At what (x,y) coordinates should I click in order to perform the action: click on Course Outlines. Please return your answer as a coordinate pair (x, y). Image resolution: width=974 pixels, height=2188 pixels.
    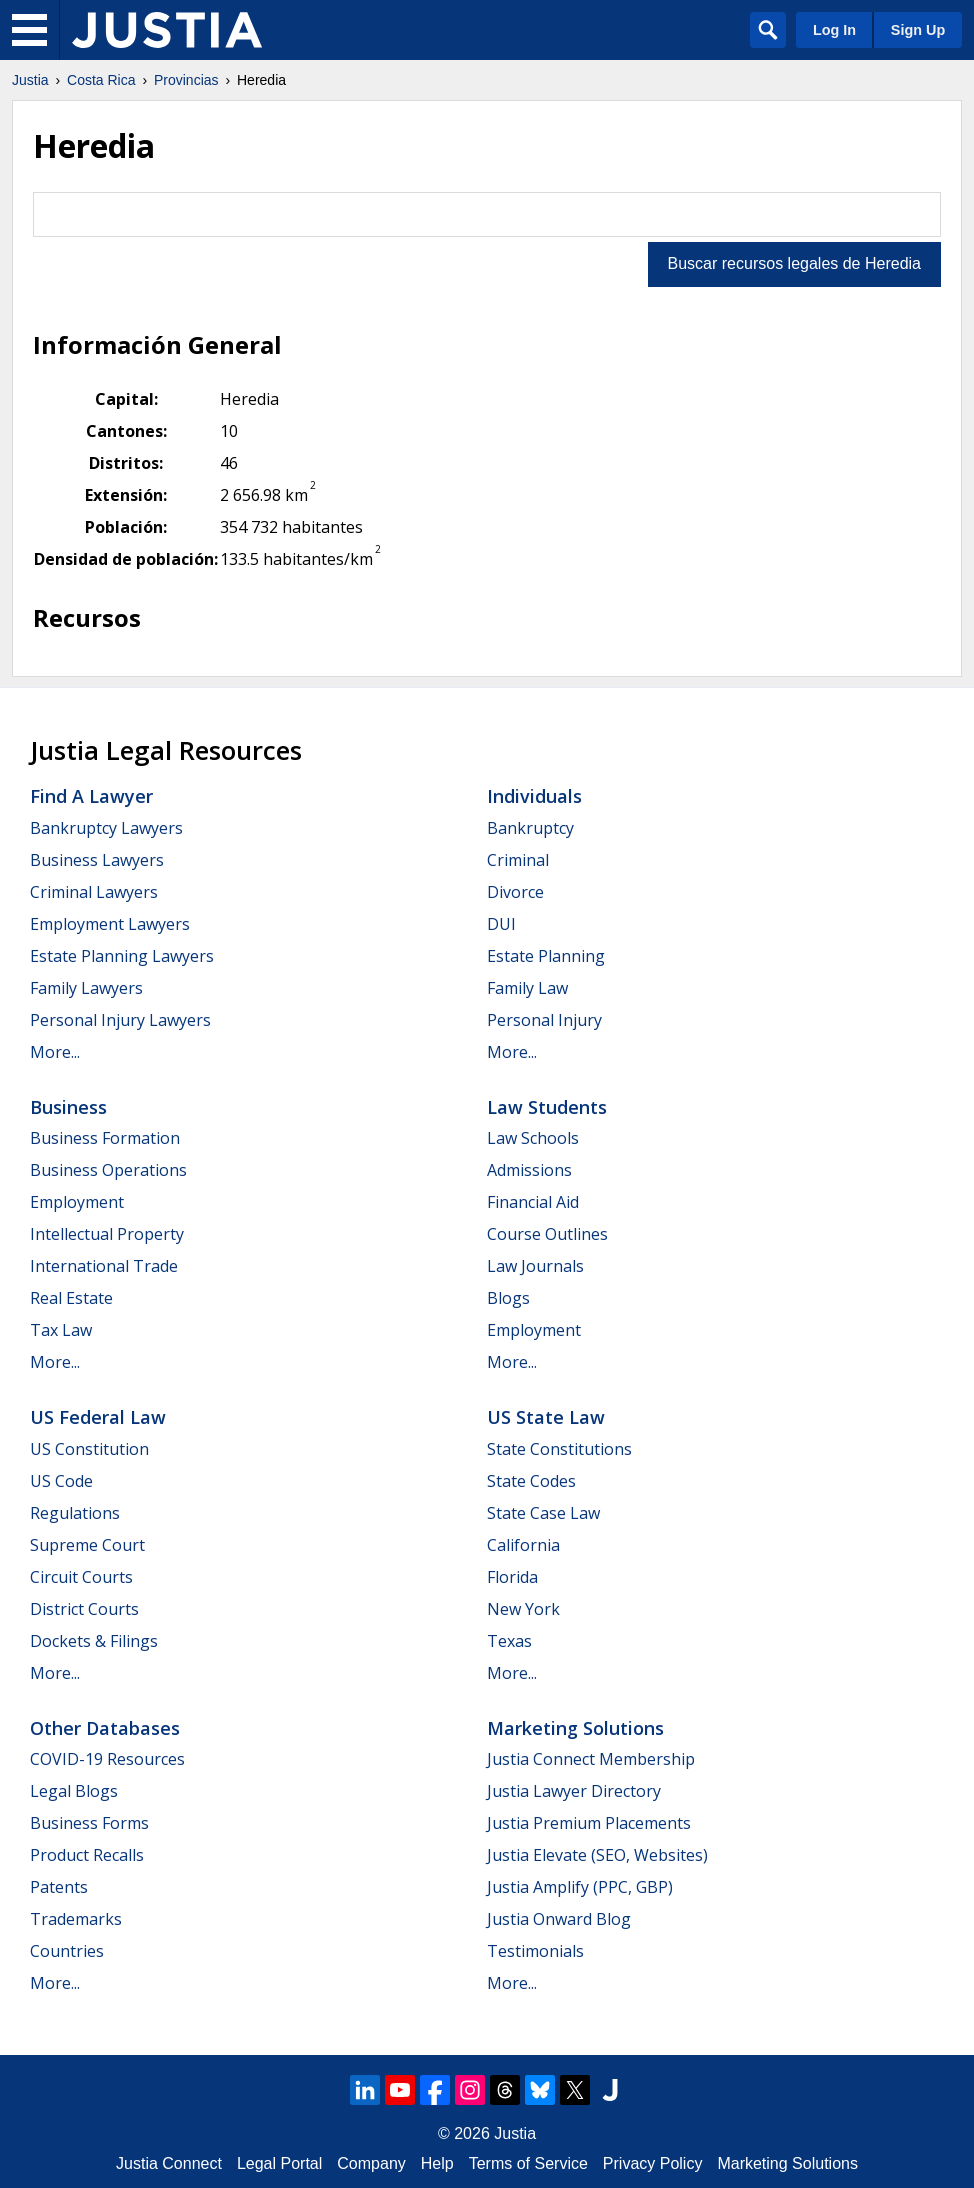
    Looking at the image, I should click on (547, 1234).